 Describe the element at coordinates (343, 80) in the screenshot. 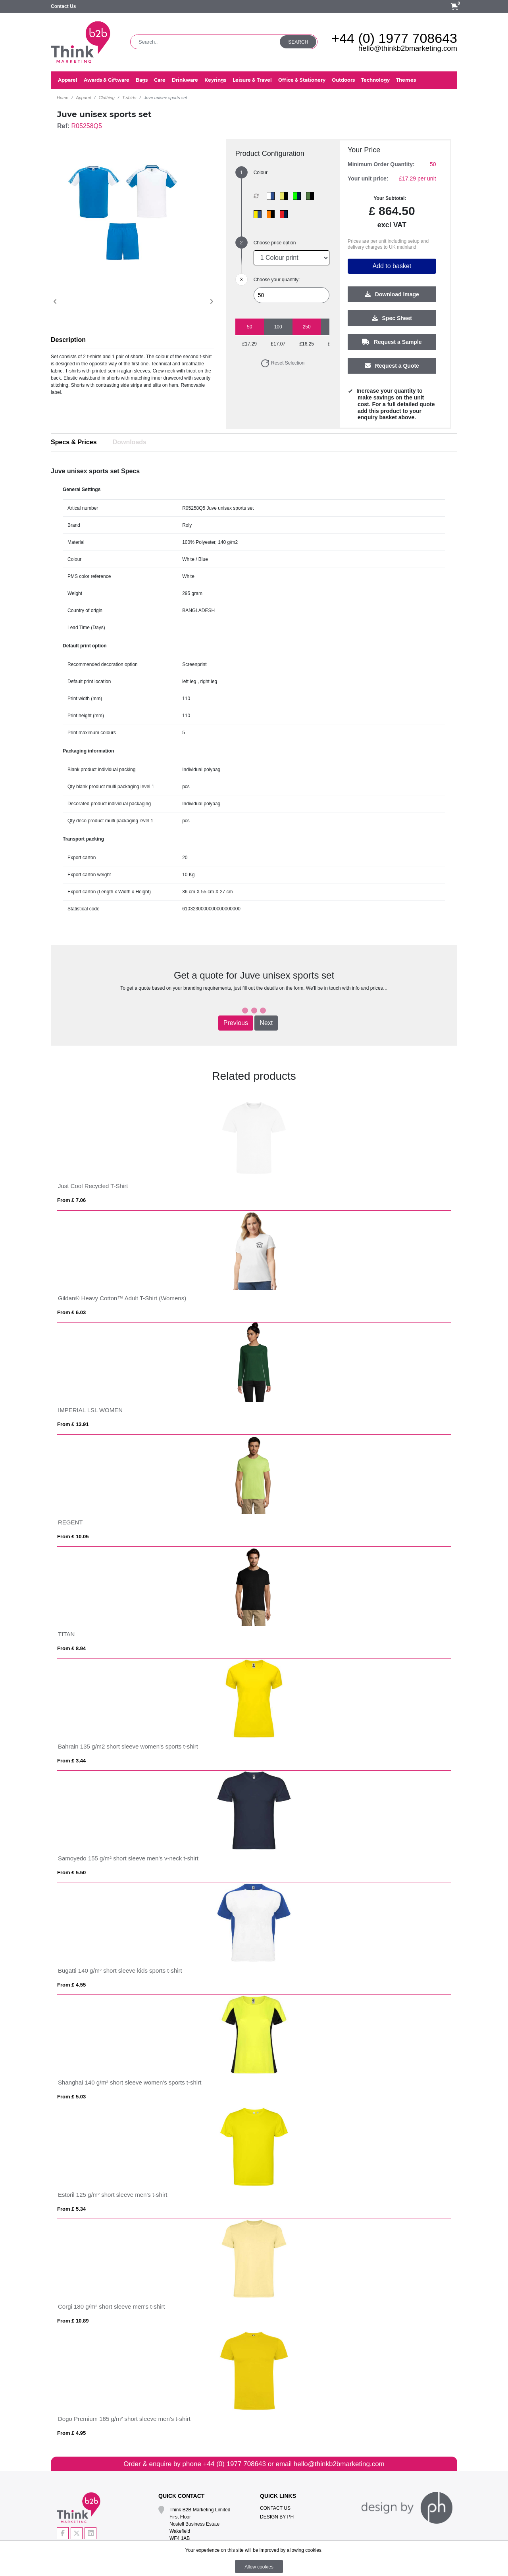

I see `Outdoors [button]` at that location.